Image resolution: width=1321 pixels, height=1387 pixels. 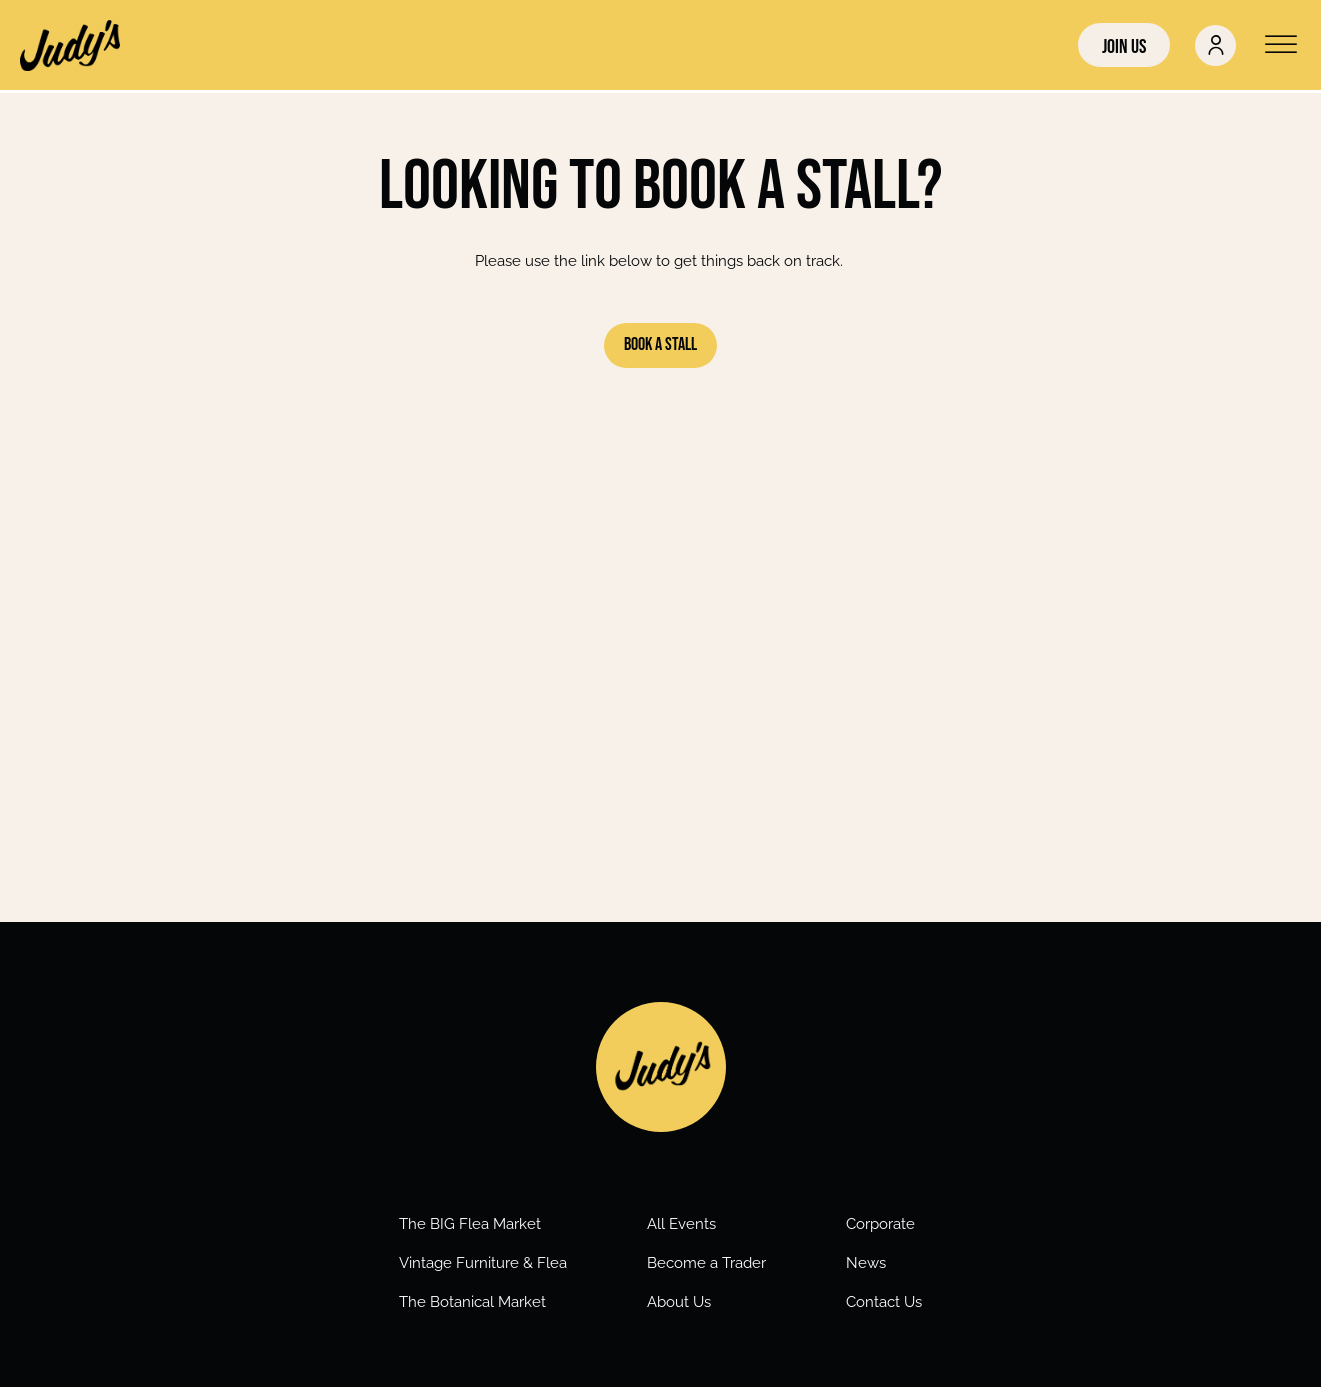 What do you see at coordinates (472, 1302) in the screenshot?
I see `The Botanical Market` at bounding box center [472, 1302].